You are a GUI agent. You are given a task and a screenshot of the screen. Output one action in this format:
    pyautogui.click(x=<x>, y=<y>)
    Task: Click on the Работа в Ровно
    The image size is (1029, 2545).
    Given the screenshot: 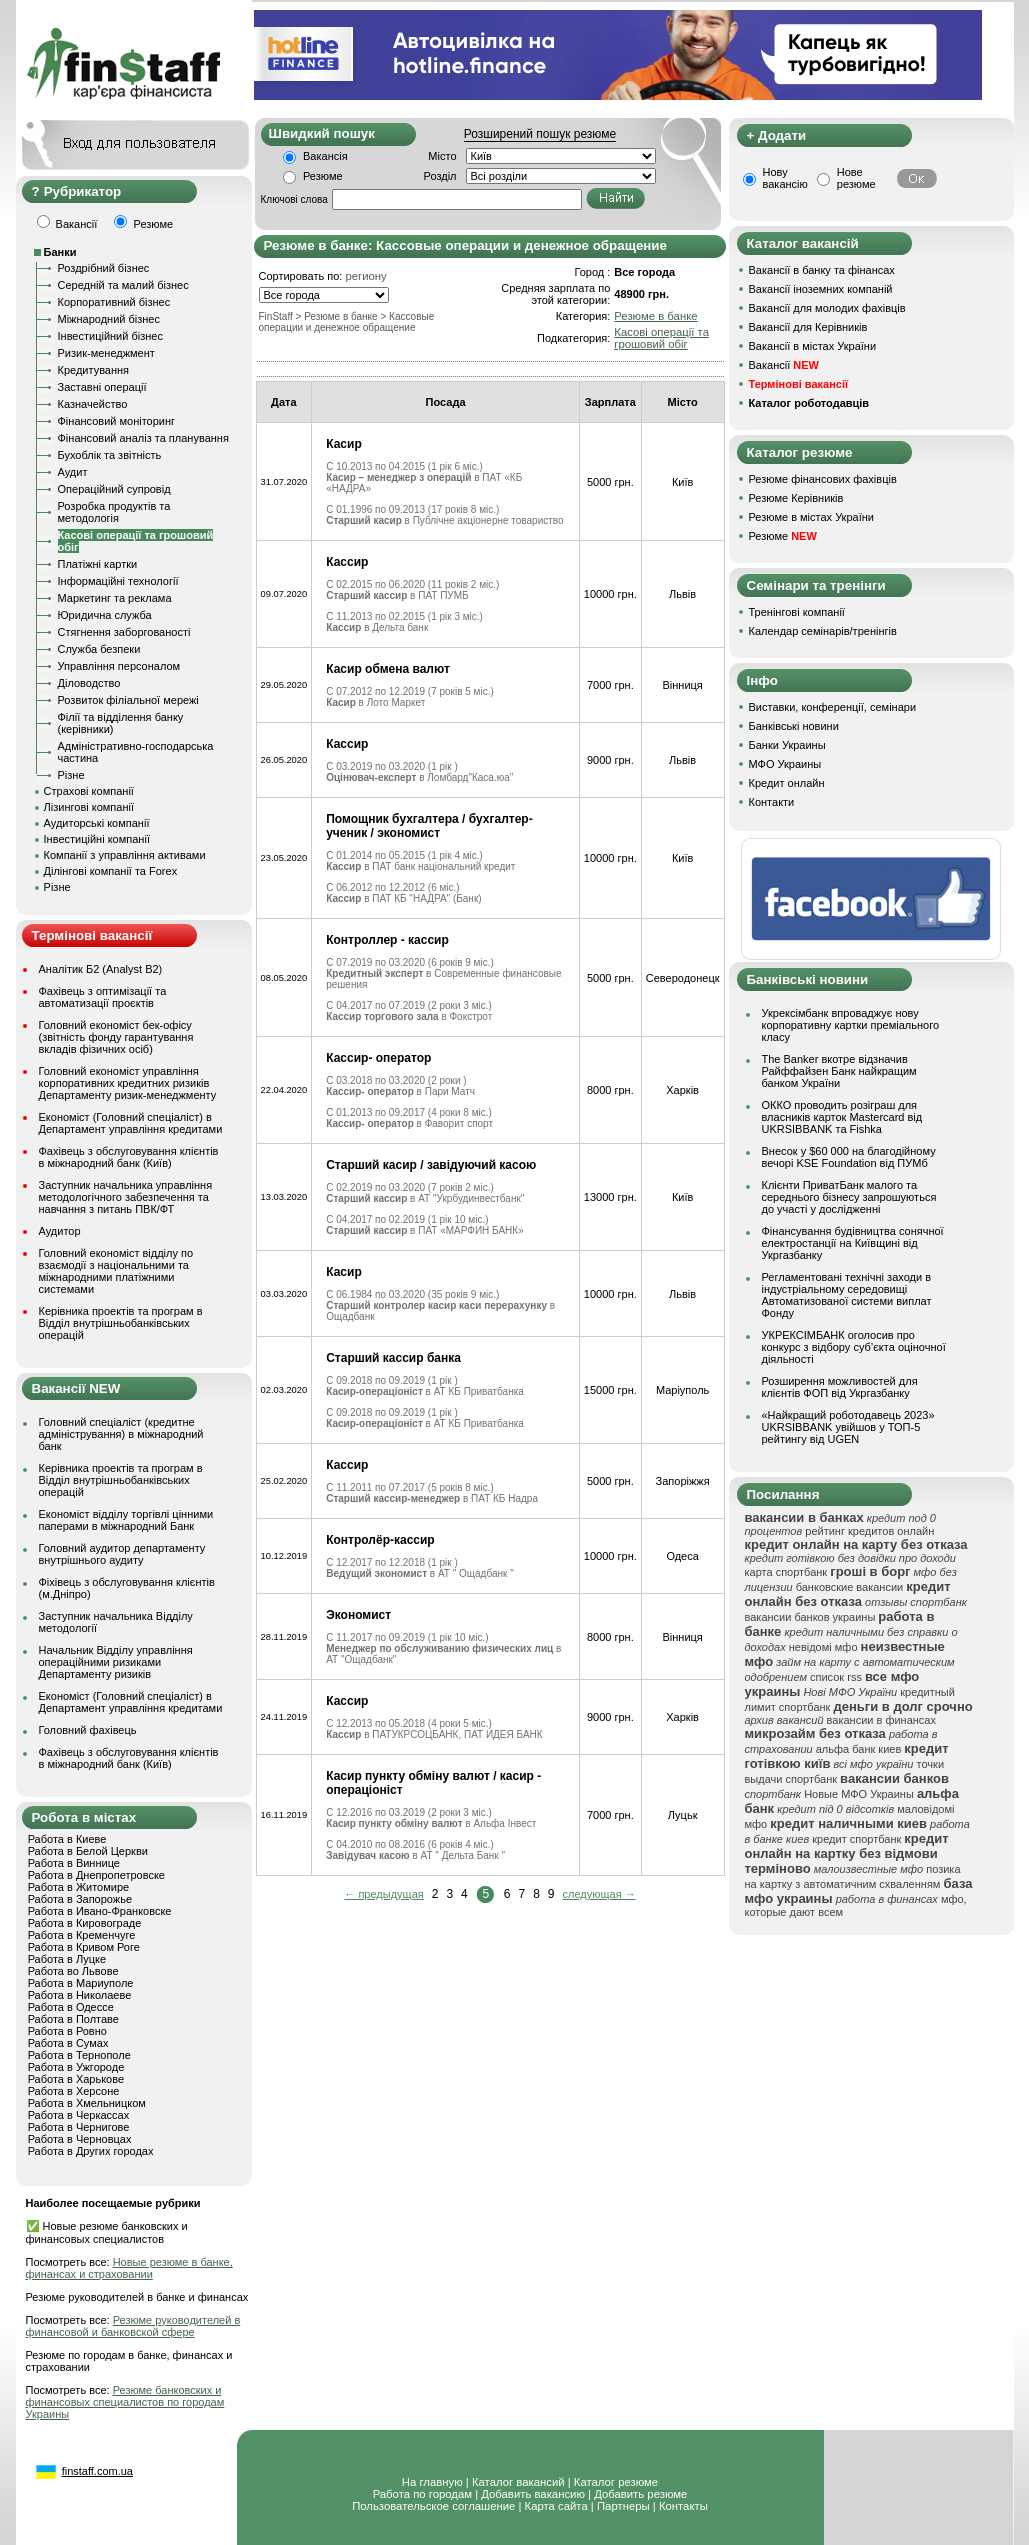 What is the action you would take?
    pyautogui.click(x=67, y=2031)
    